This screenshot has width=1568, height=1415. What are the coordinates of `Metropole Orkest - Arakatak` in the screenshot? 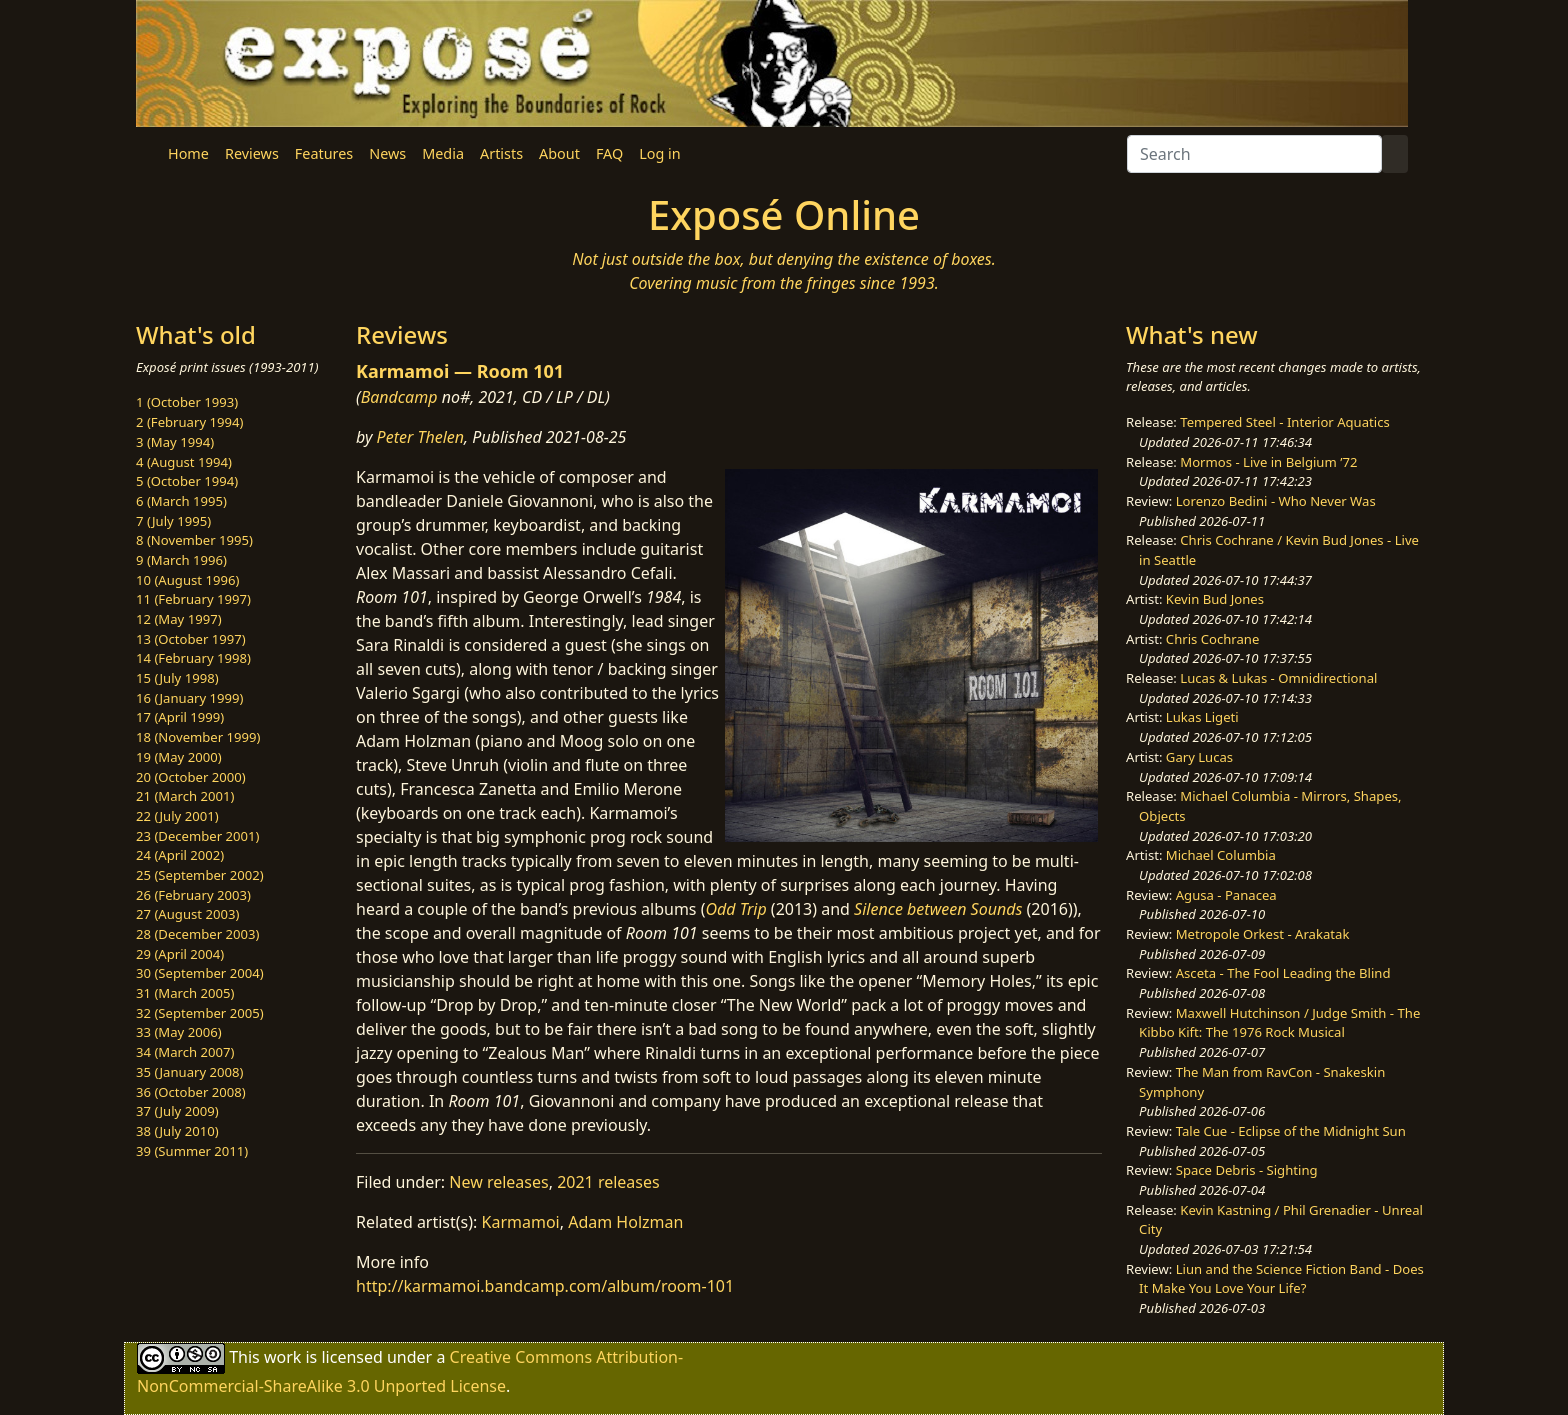 It's located at (1263, 934).